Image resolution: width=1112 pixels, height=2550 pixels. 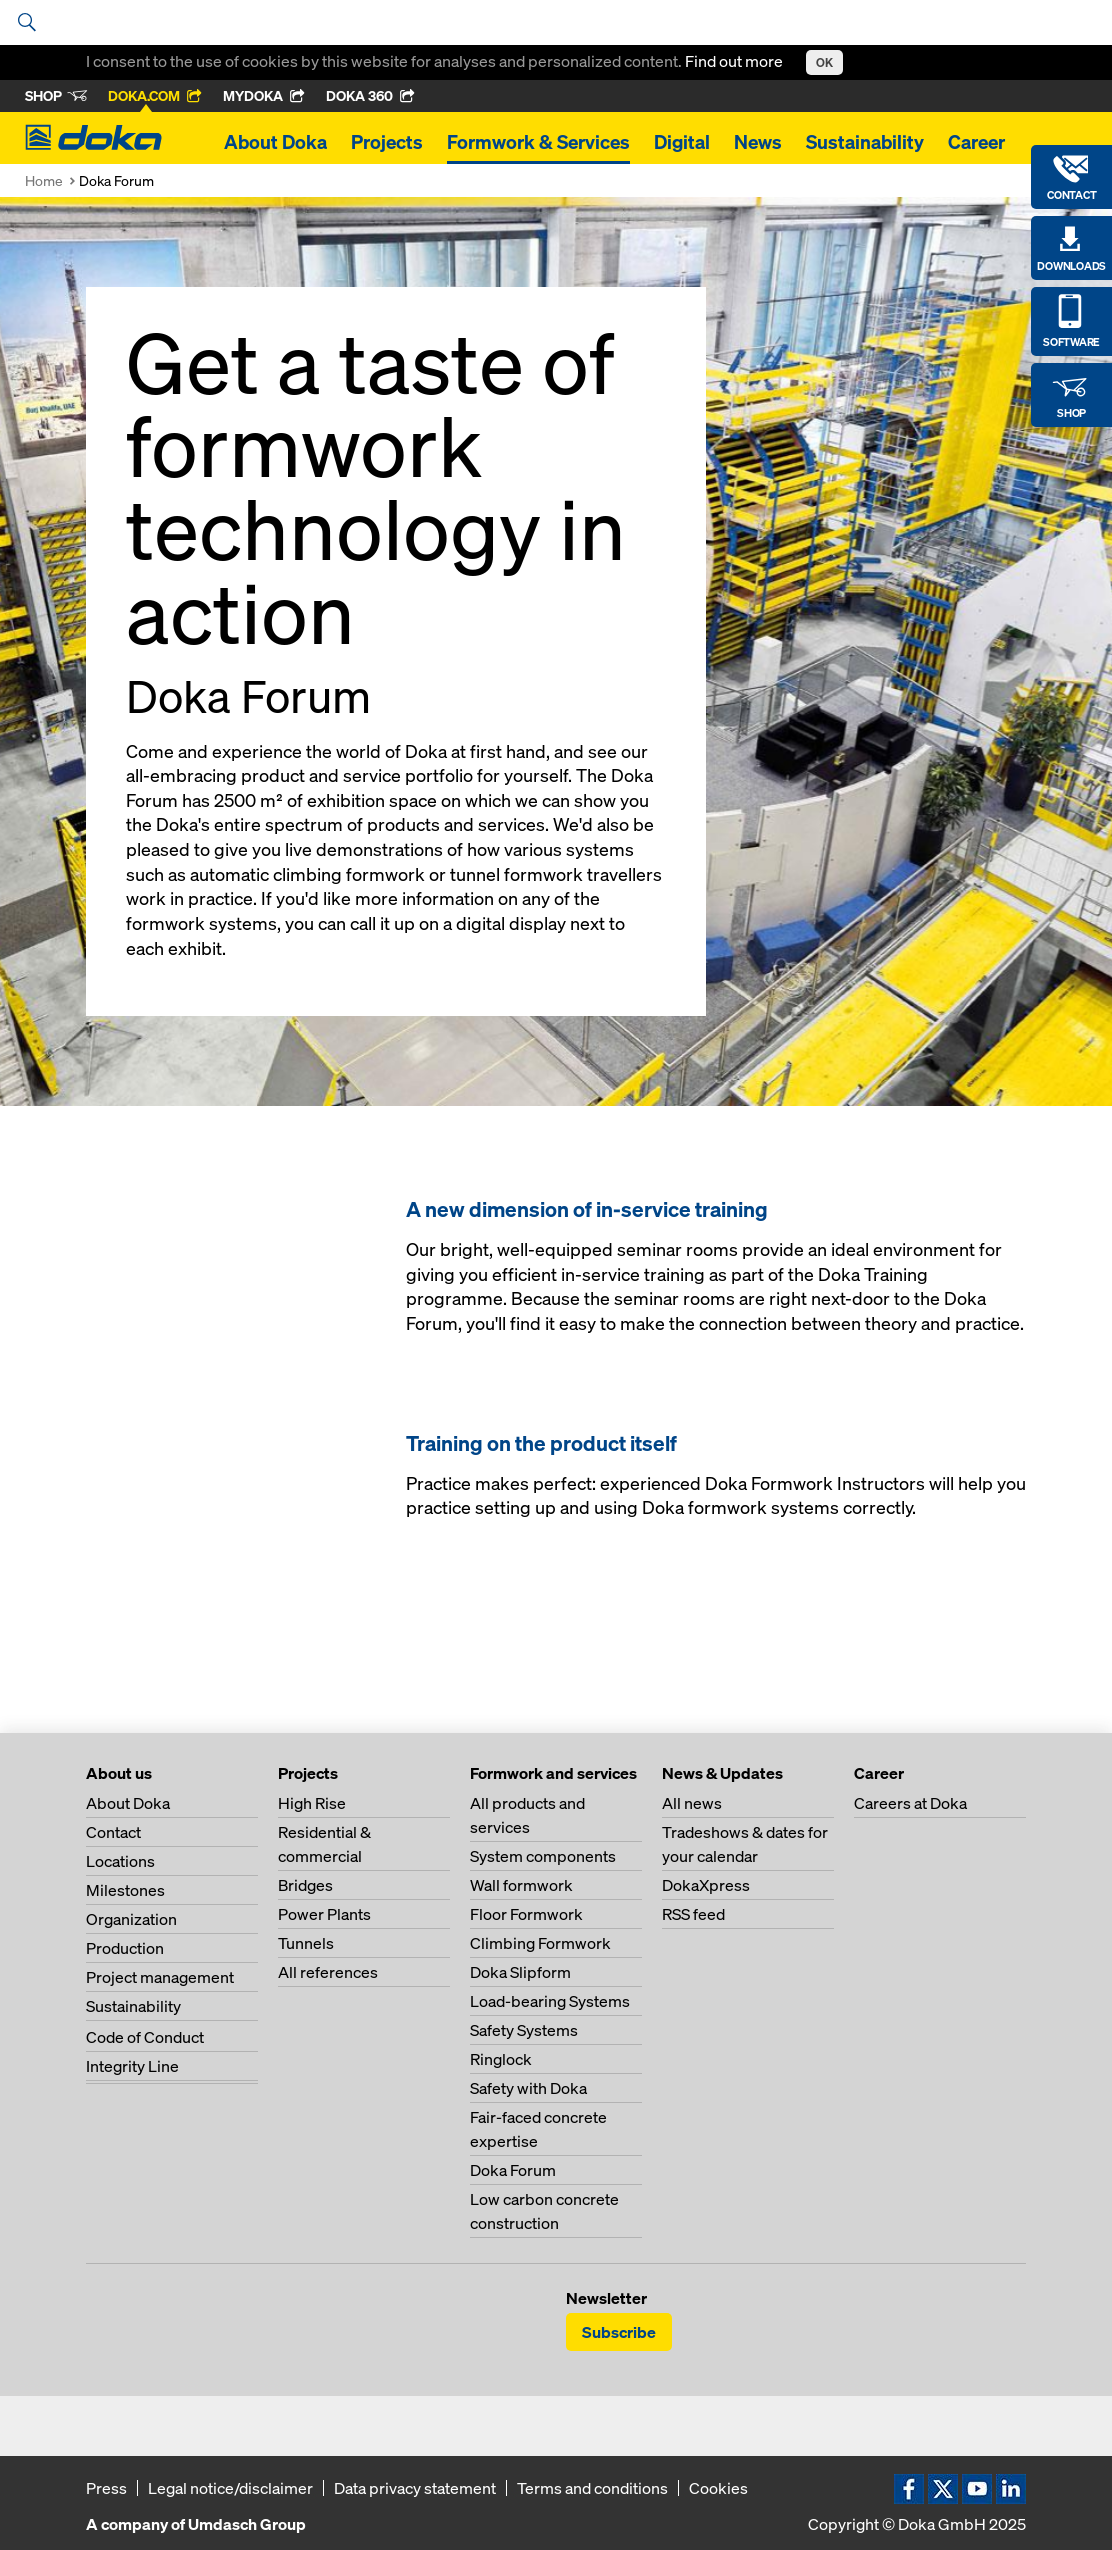 I want to click on Formwork & Services, so click(x=538, y=142).